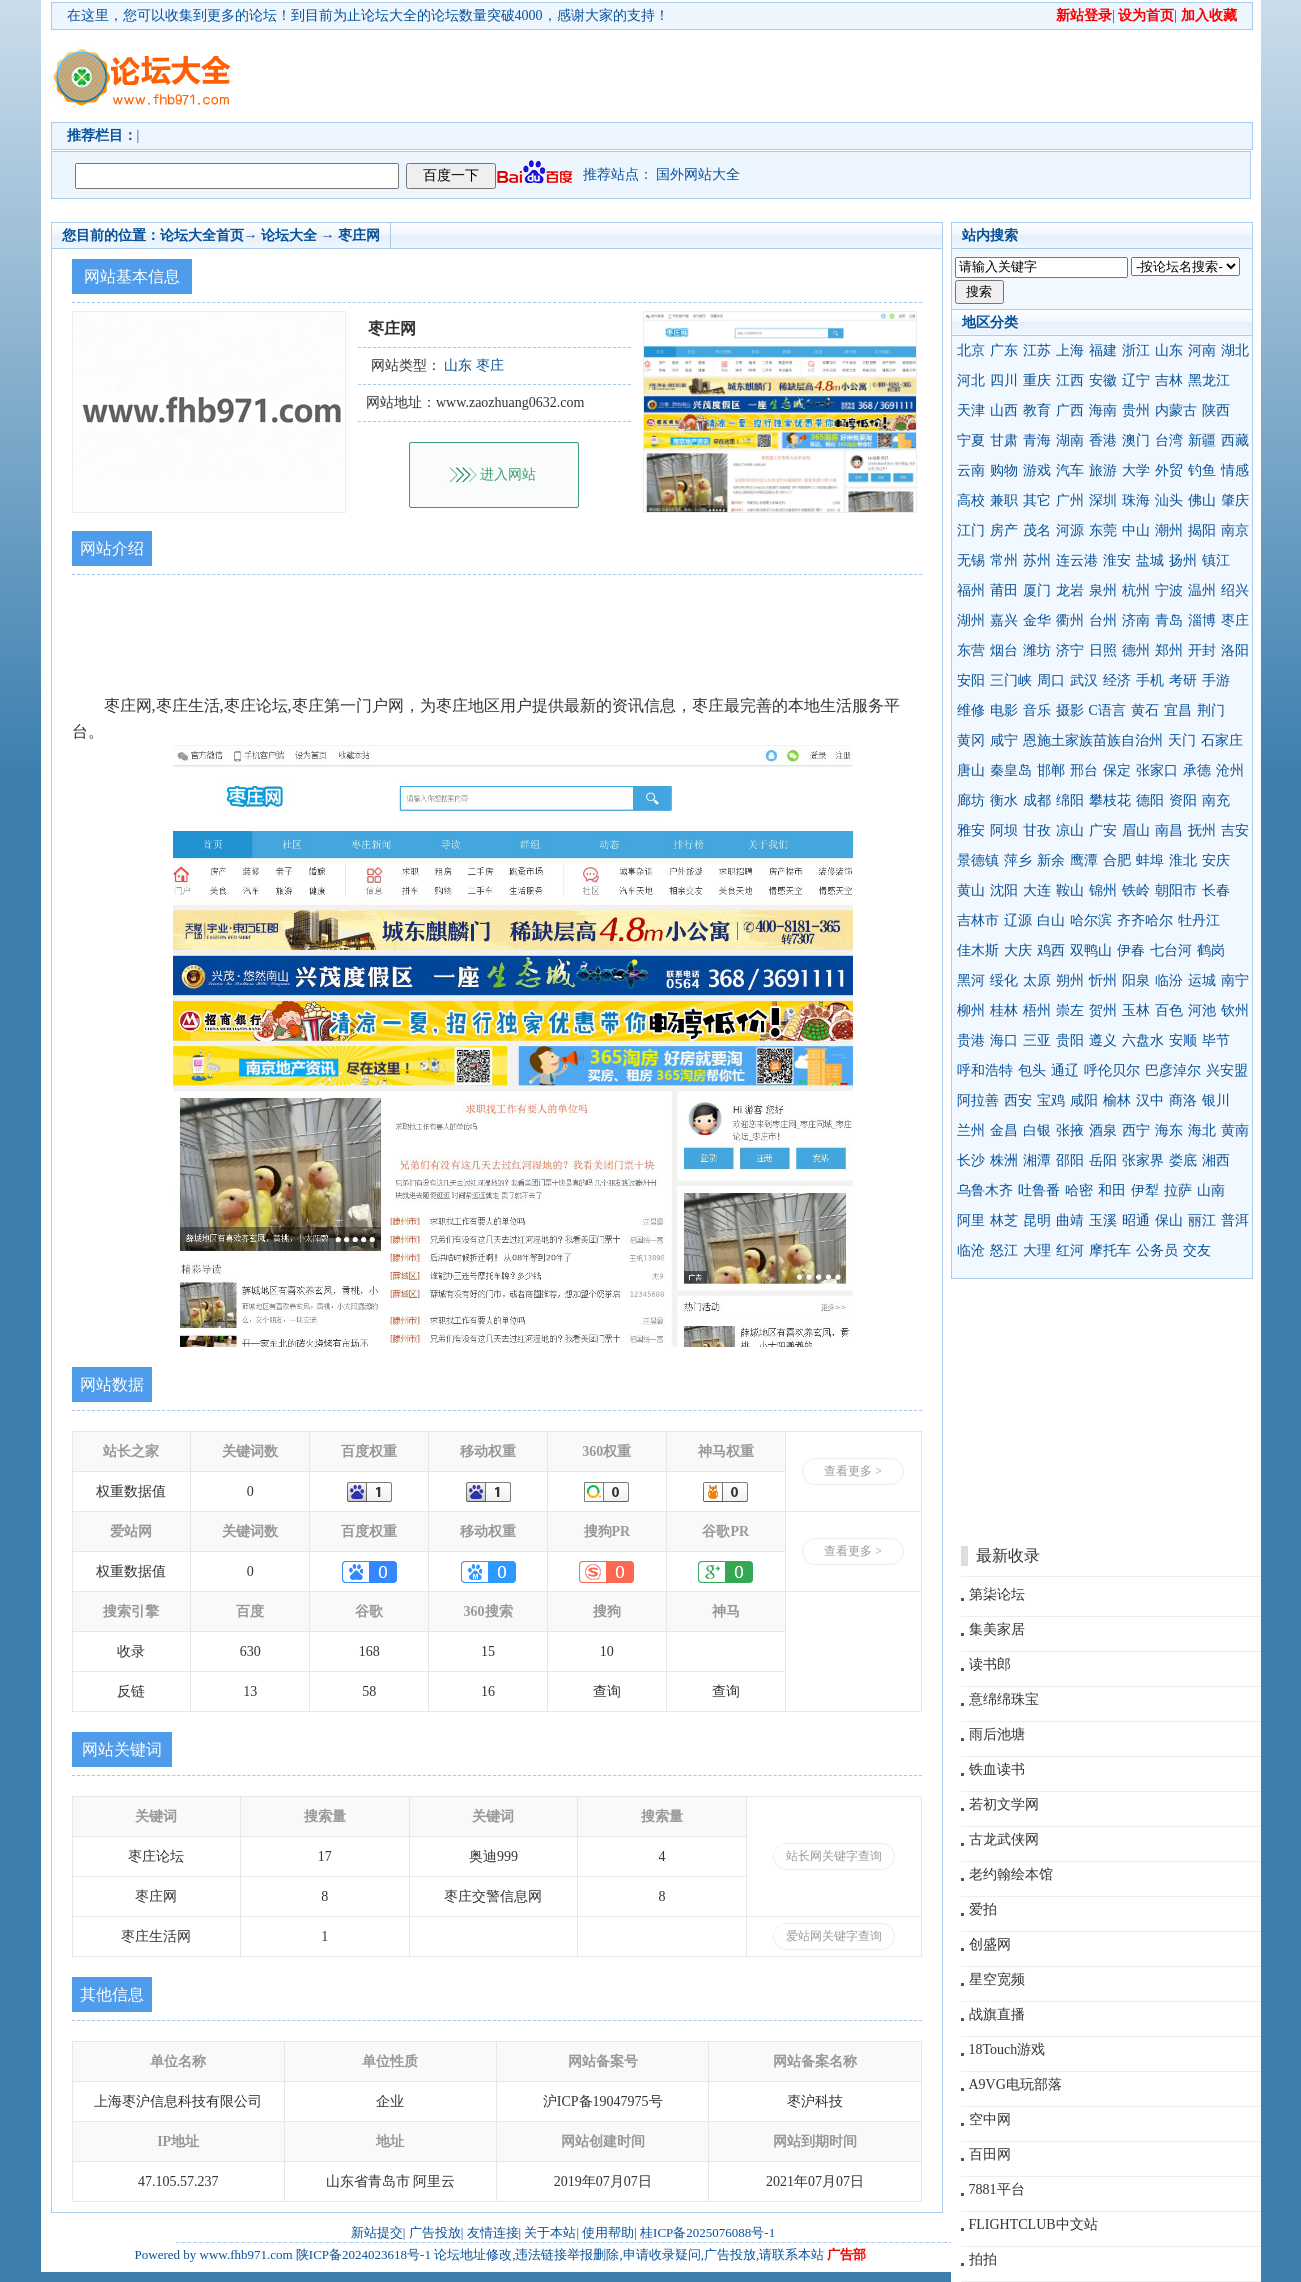 The height and width of the screenshot is (2282, 1301). Describe the element at coordinates (1136, 620) in the screenshot. I see `济南` at that location.